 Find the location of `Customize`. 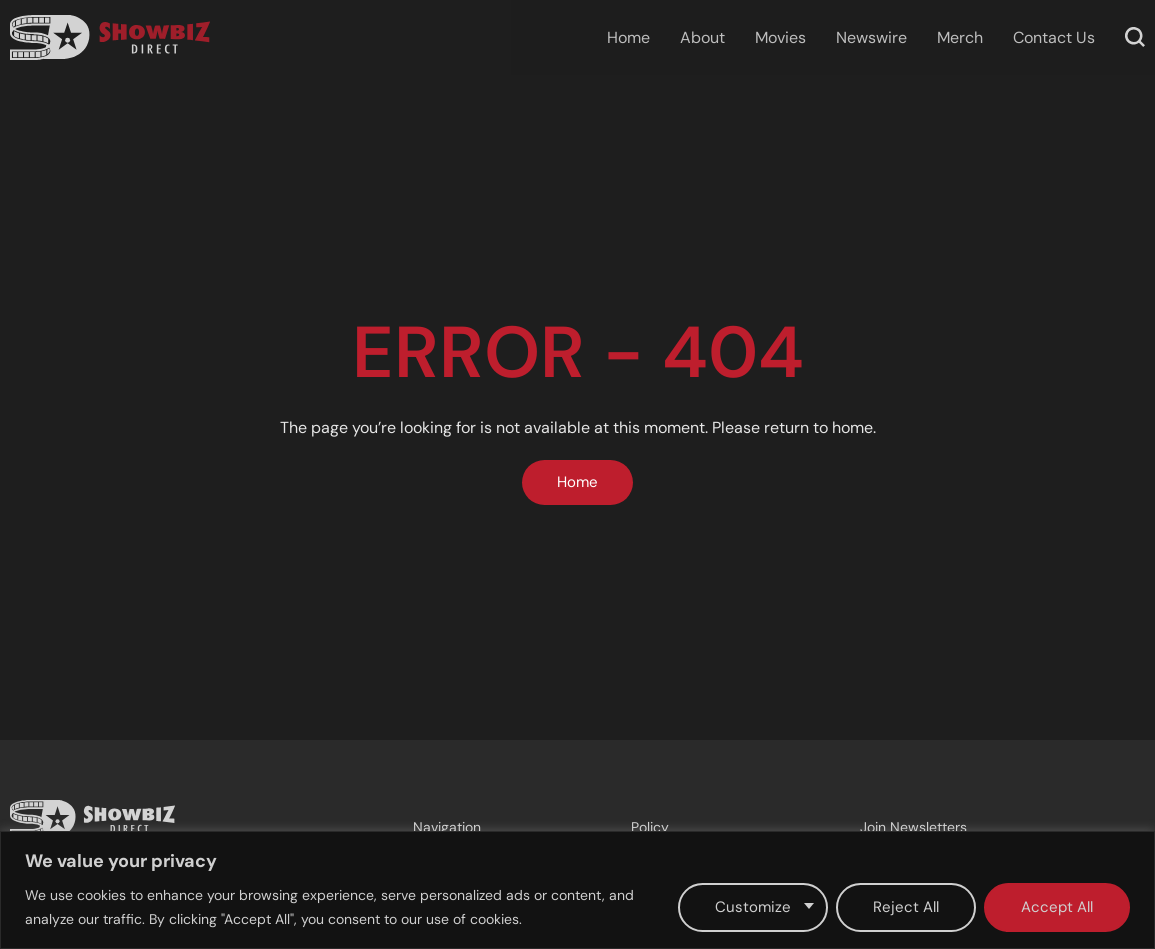

Customize is located at coordinates (753, 907).